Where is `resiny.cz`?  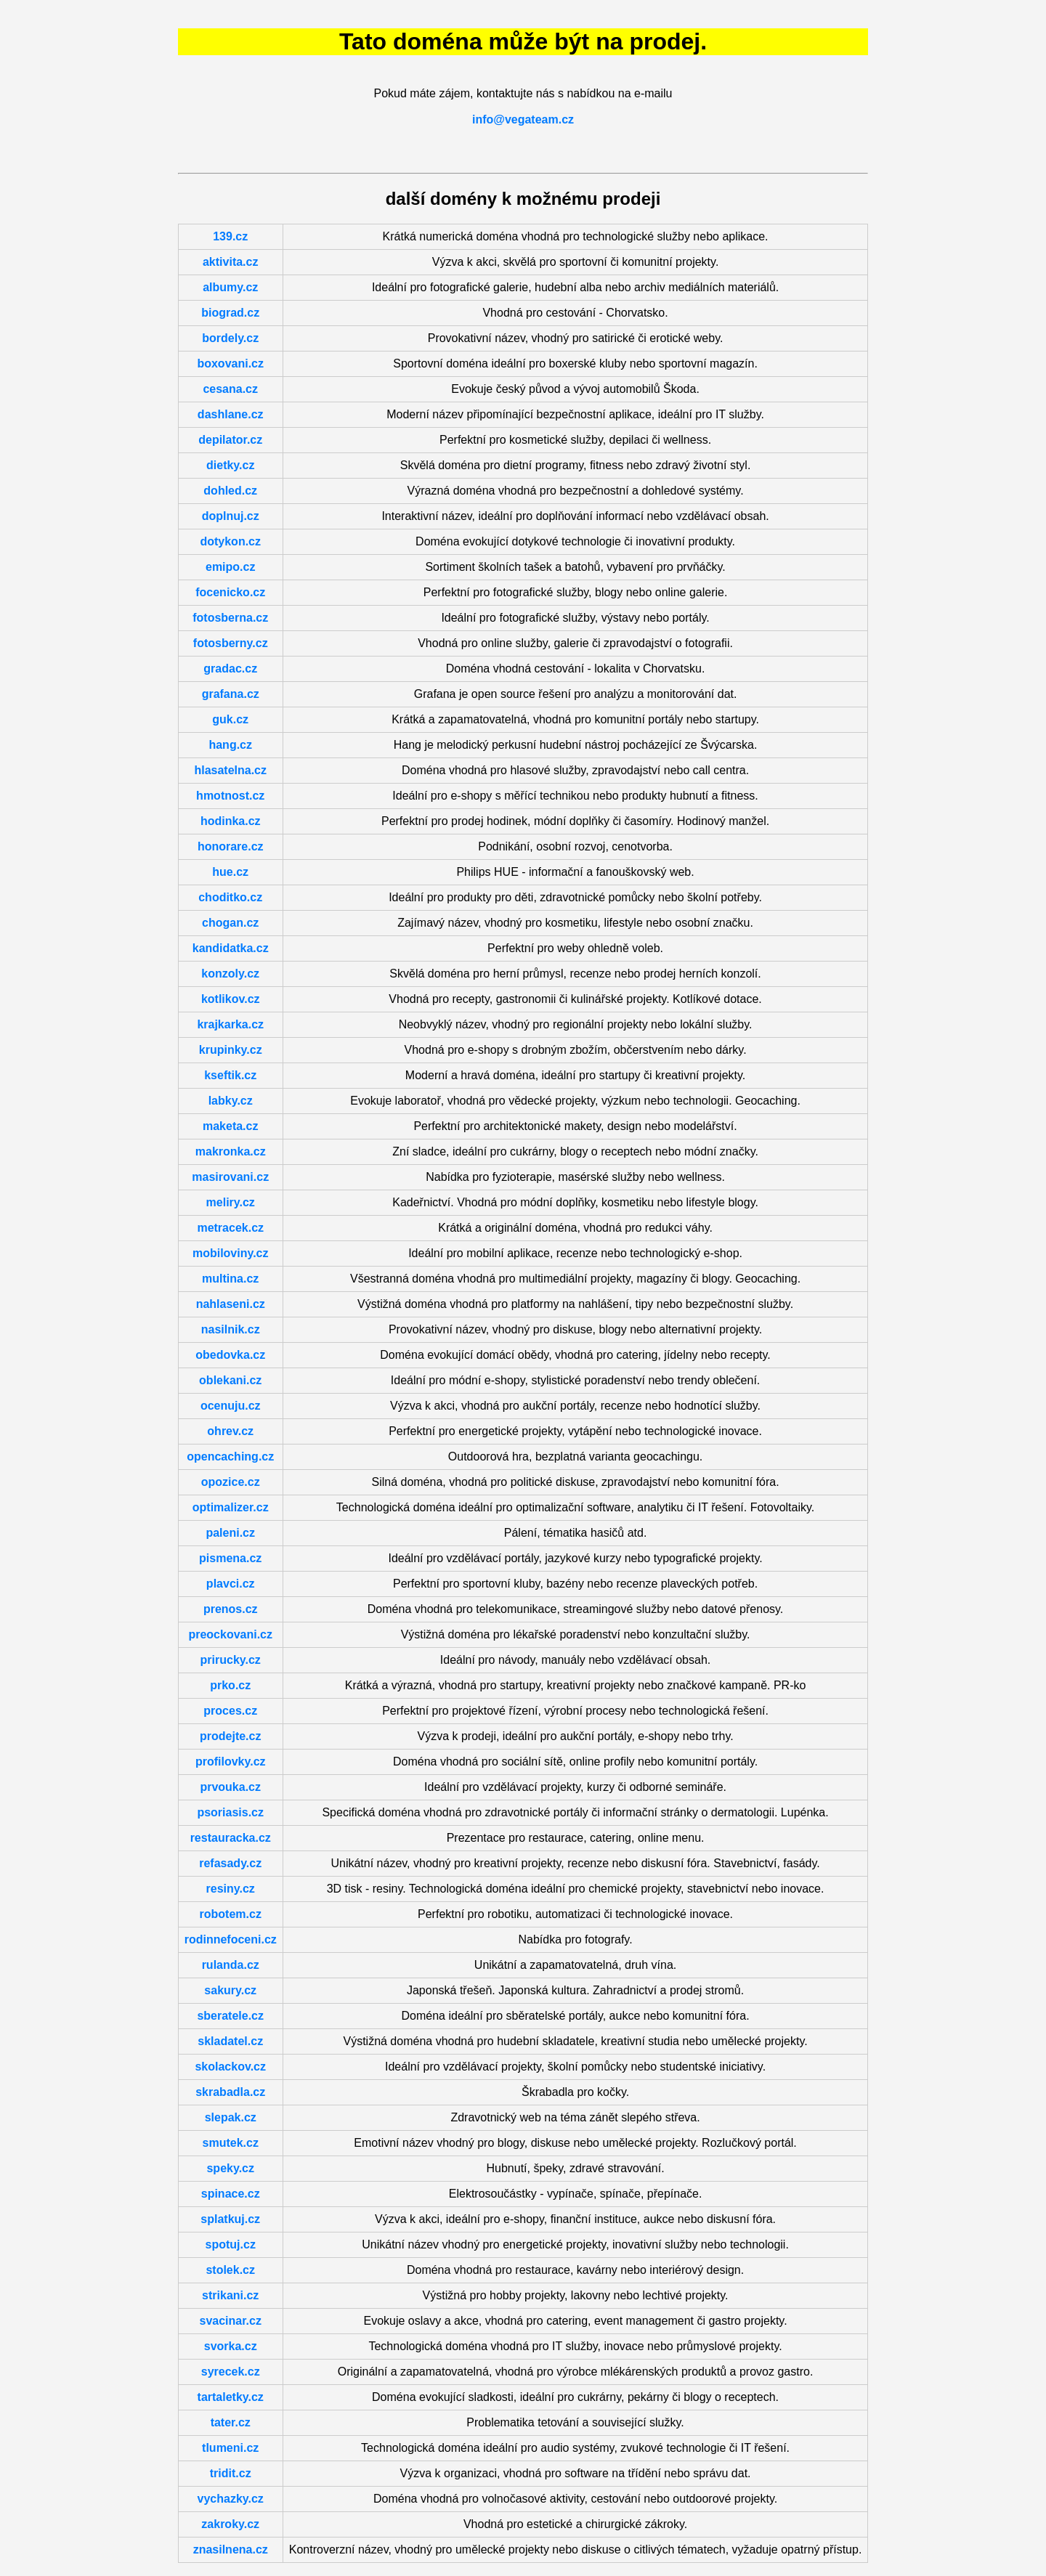 resiny.cz is located at coordinates (230, 1888).